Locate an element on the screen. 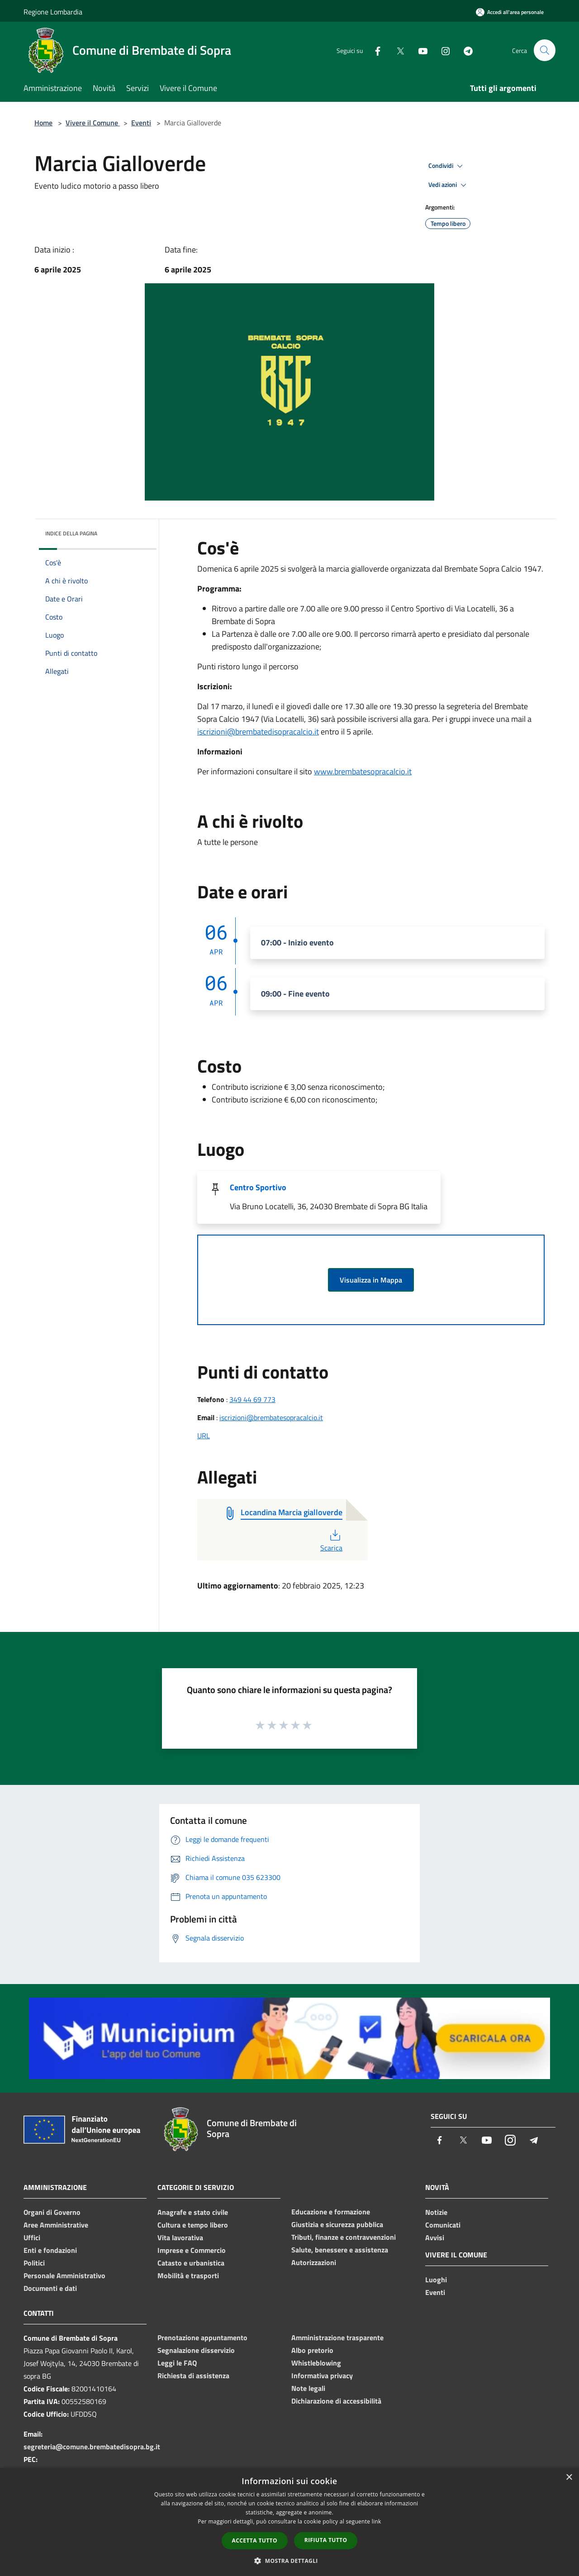 This screenshot has width=579, height=2576. [Cerca] is located at coordinates (544, 50).